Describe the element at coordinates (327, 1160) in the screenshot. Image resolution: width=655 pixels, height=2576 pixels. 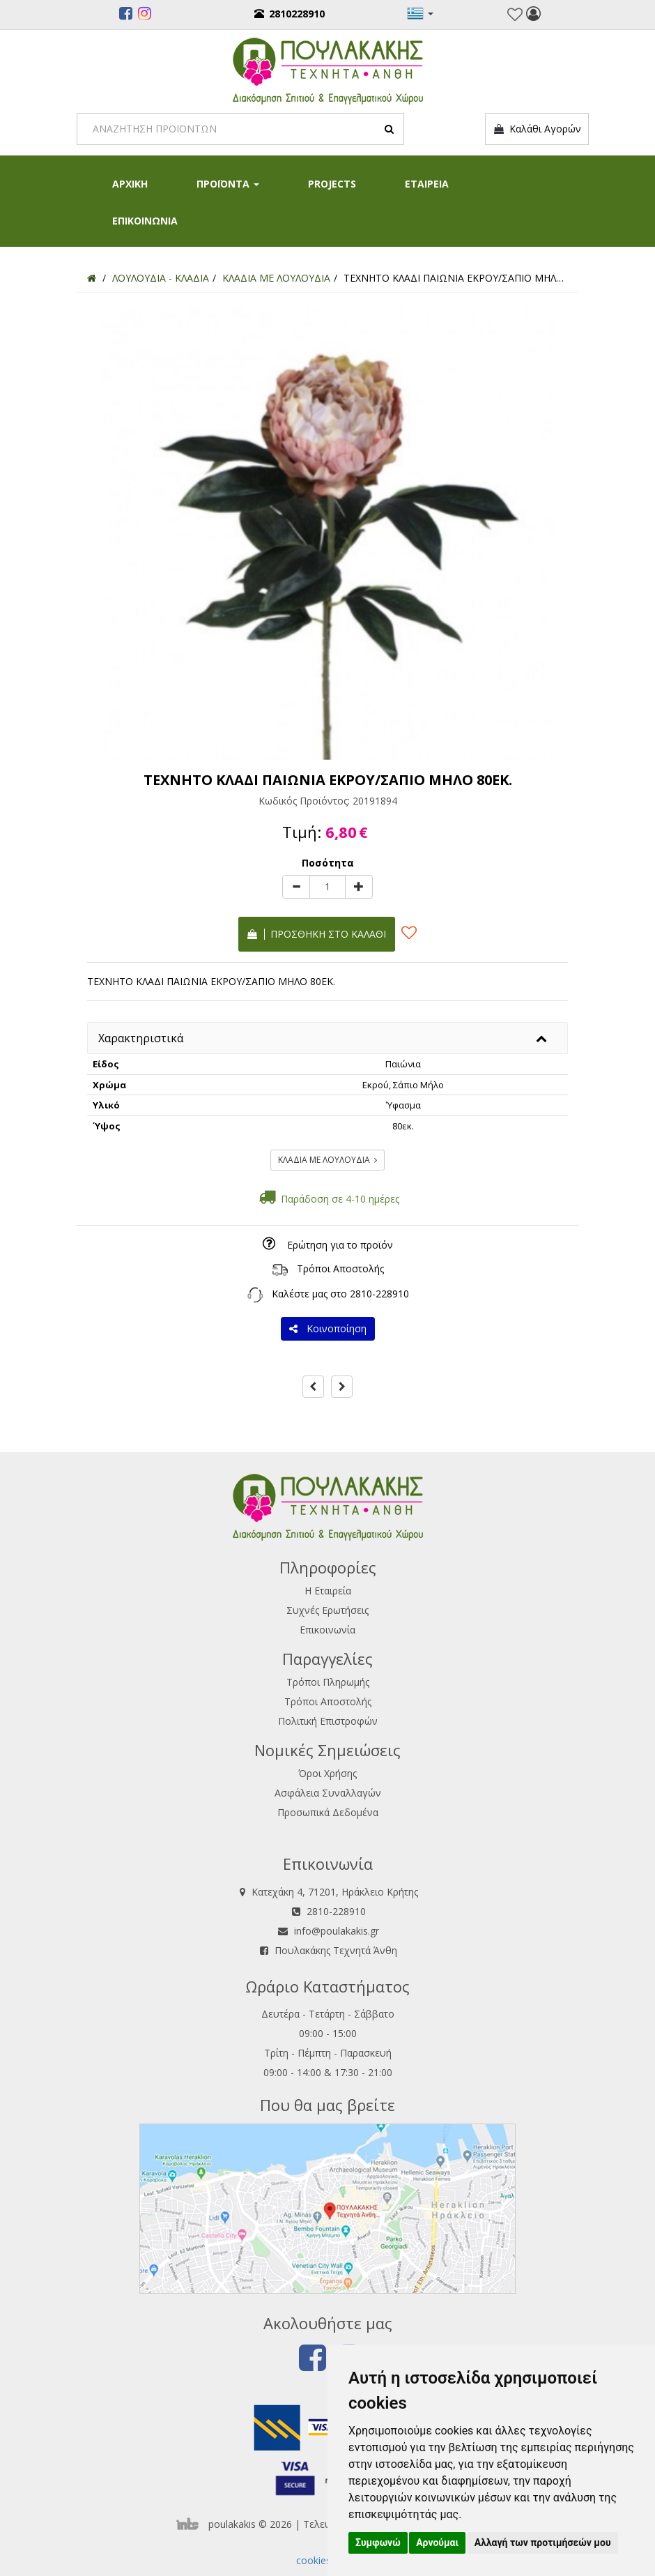
I see `ΚΛΑΔΙΑ ΜΕ ΛΟΥΛΟΥΔΙΑ` at that location.